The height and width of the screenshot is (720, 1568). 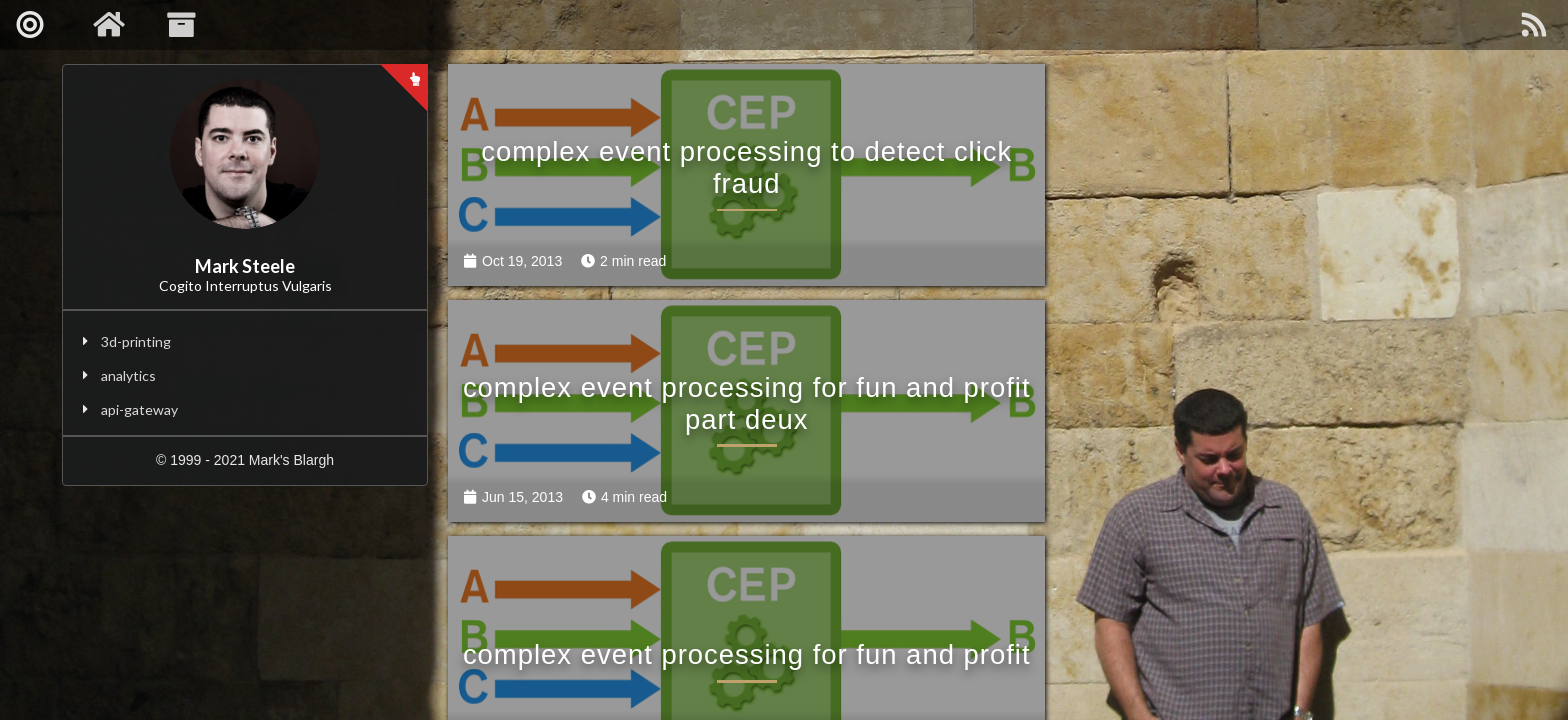 What do you see at coordinates (1249, 366) in the screenshot?
I see `sample esp queries` at bounding box center [1249, 366].